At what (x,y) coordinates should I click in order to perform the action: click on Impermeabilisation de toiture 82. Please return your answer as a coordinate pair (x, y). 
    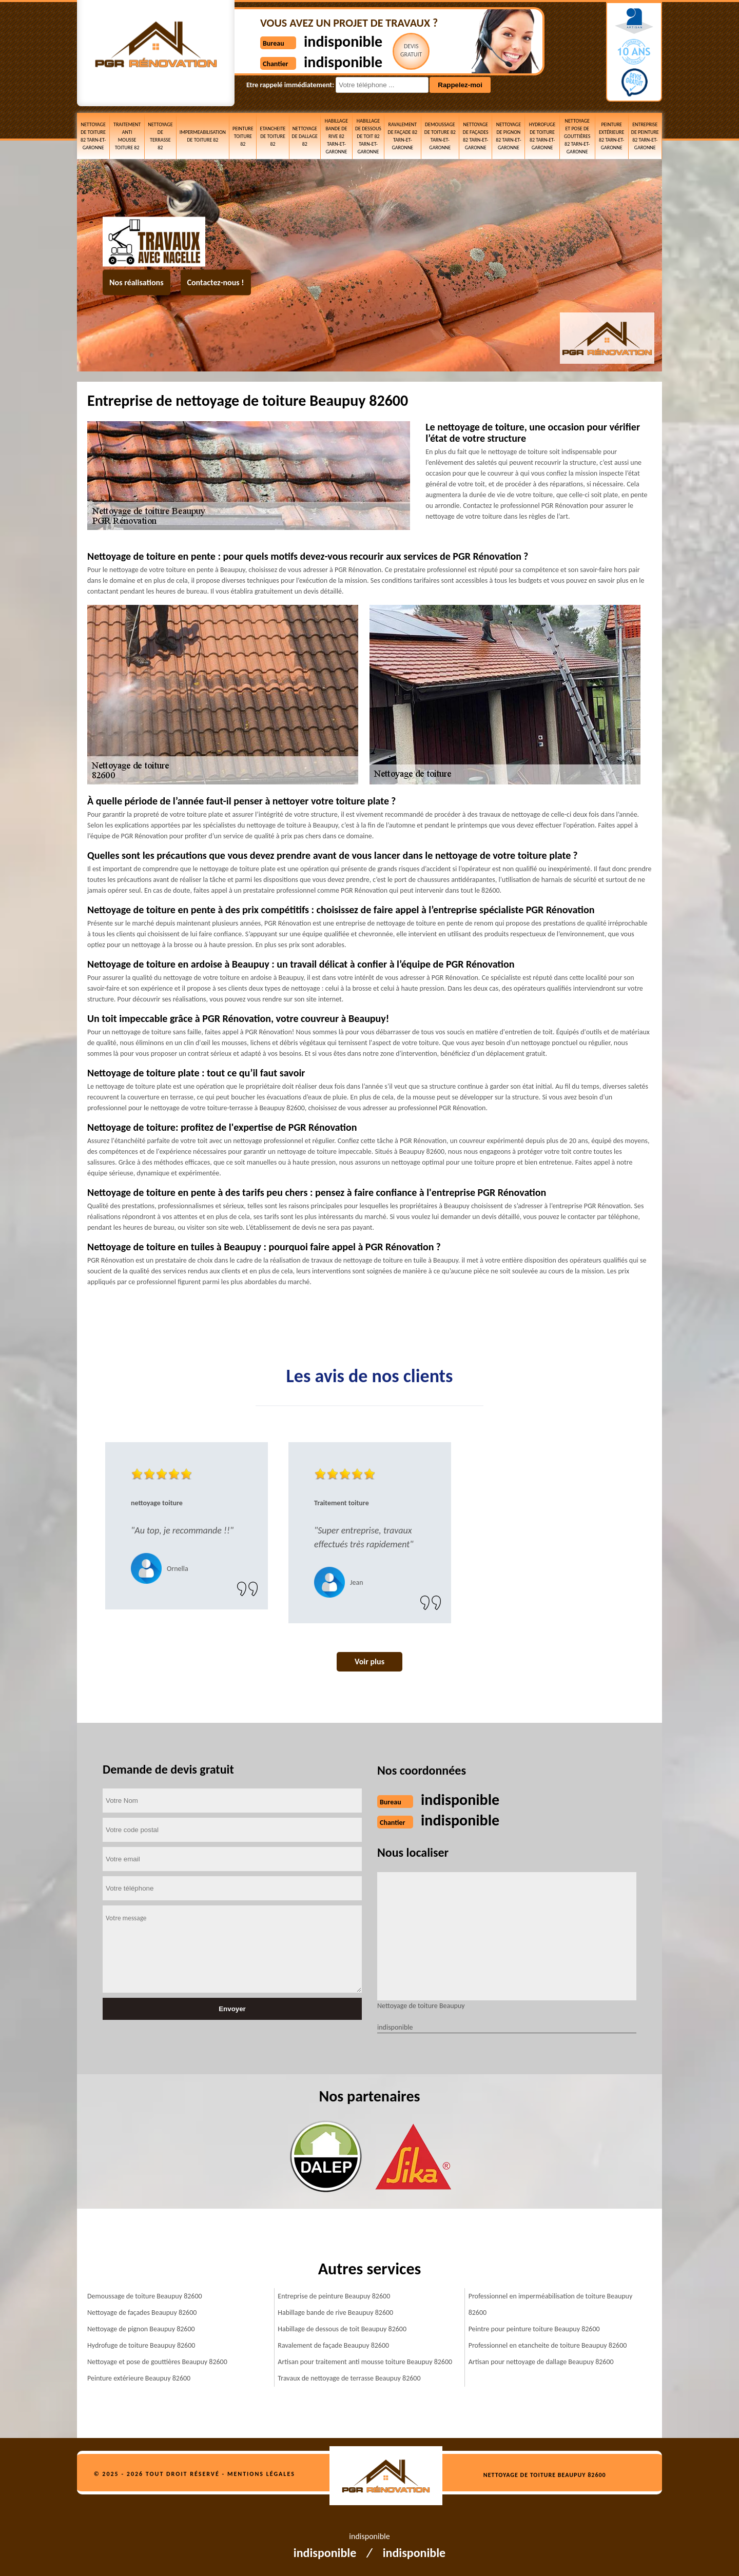
    Looking at the image, I should click on (203, 136).